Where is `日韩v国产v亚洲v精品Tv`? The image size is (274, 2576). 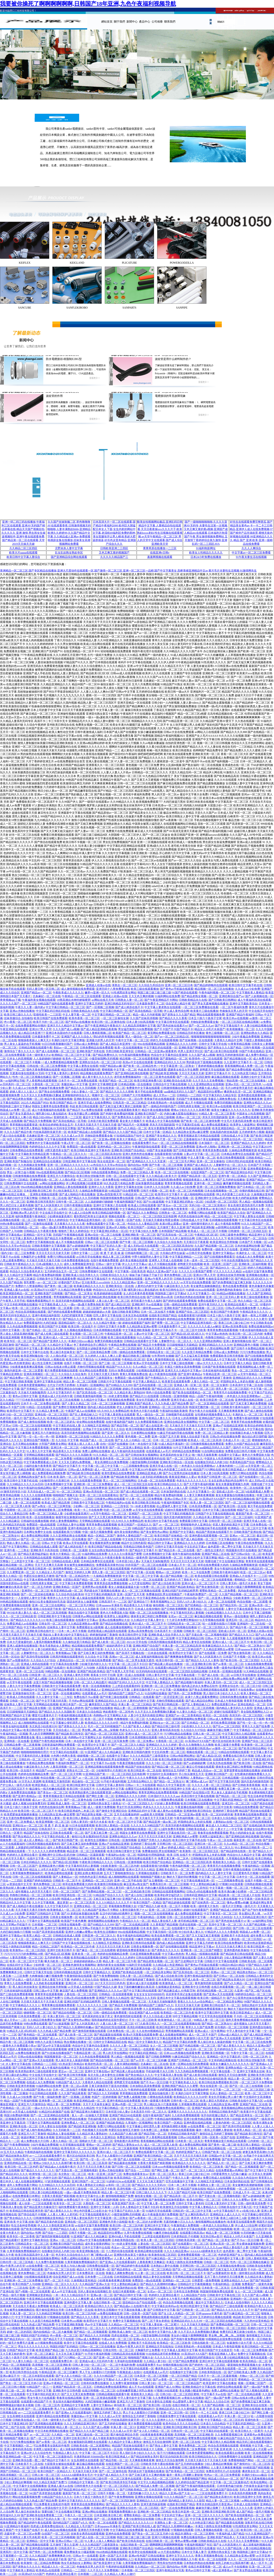 日韩v国产v亚洲v精品Tv is located at coordinates (150, 1198).